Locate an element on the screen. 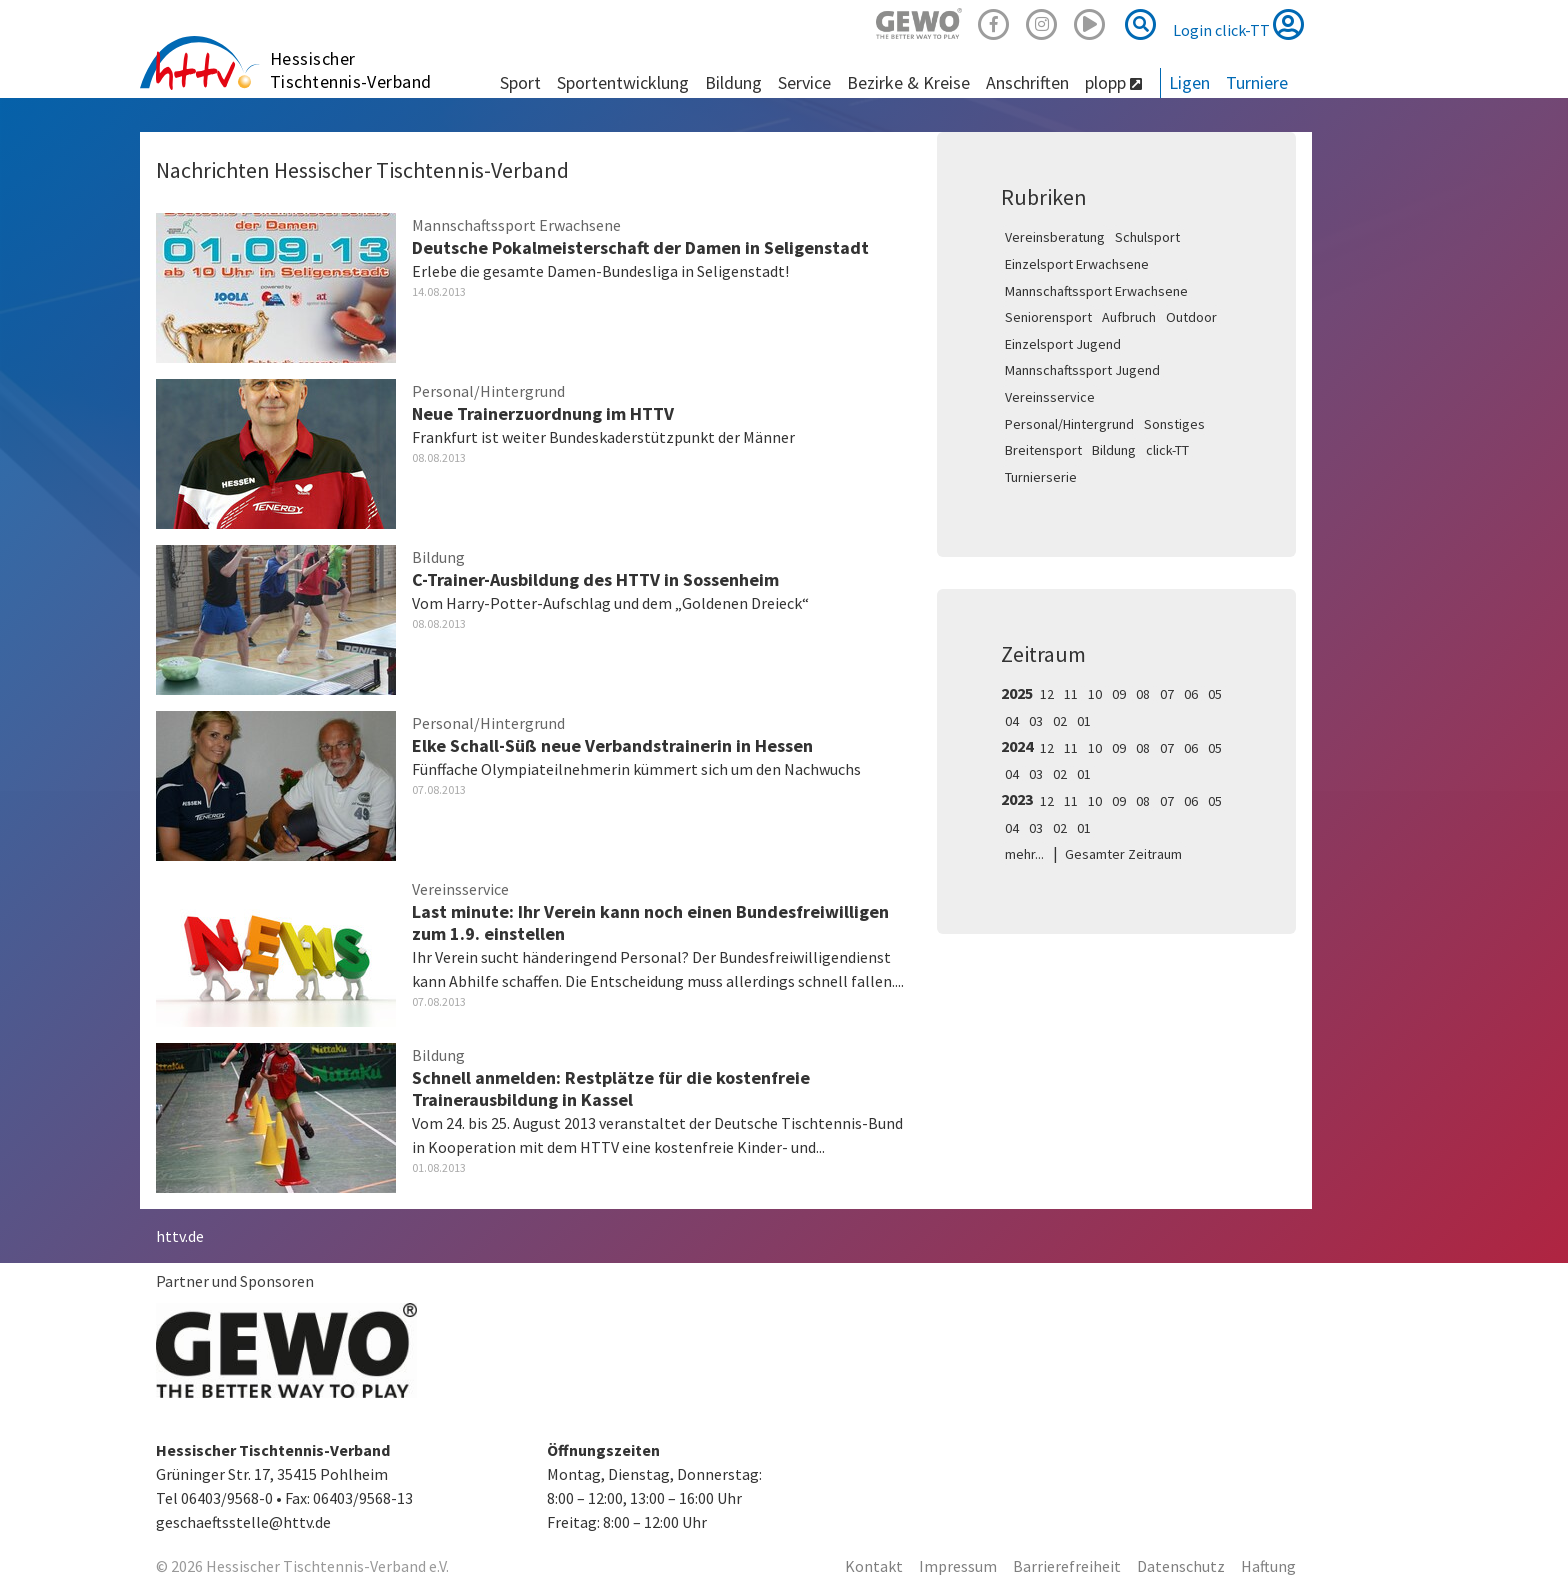 This screenshot has width=1568, height=1586. 05 is located at coordinates (1215, 694).